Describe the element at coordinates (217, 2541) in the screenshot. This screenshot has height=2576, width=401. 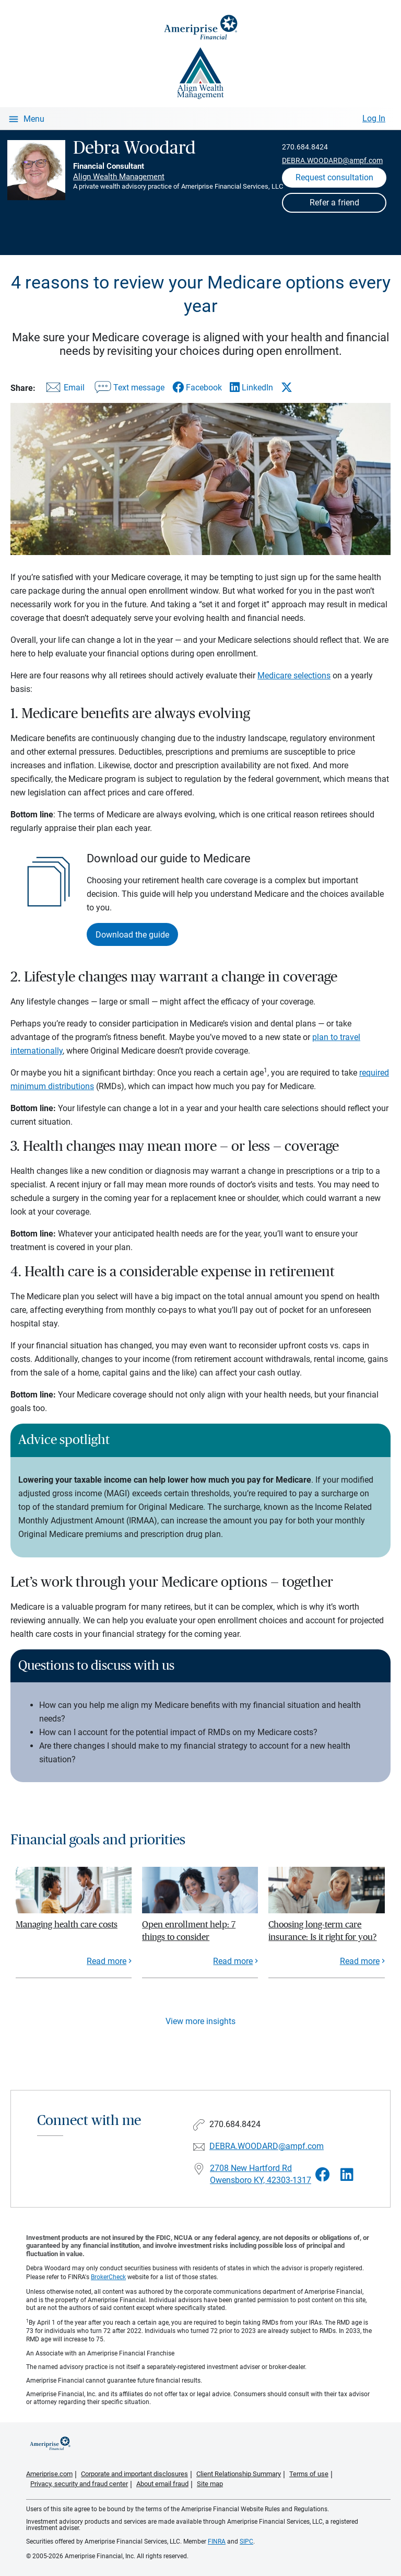
I see `FINRA` at that location.